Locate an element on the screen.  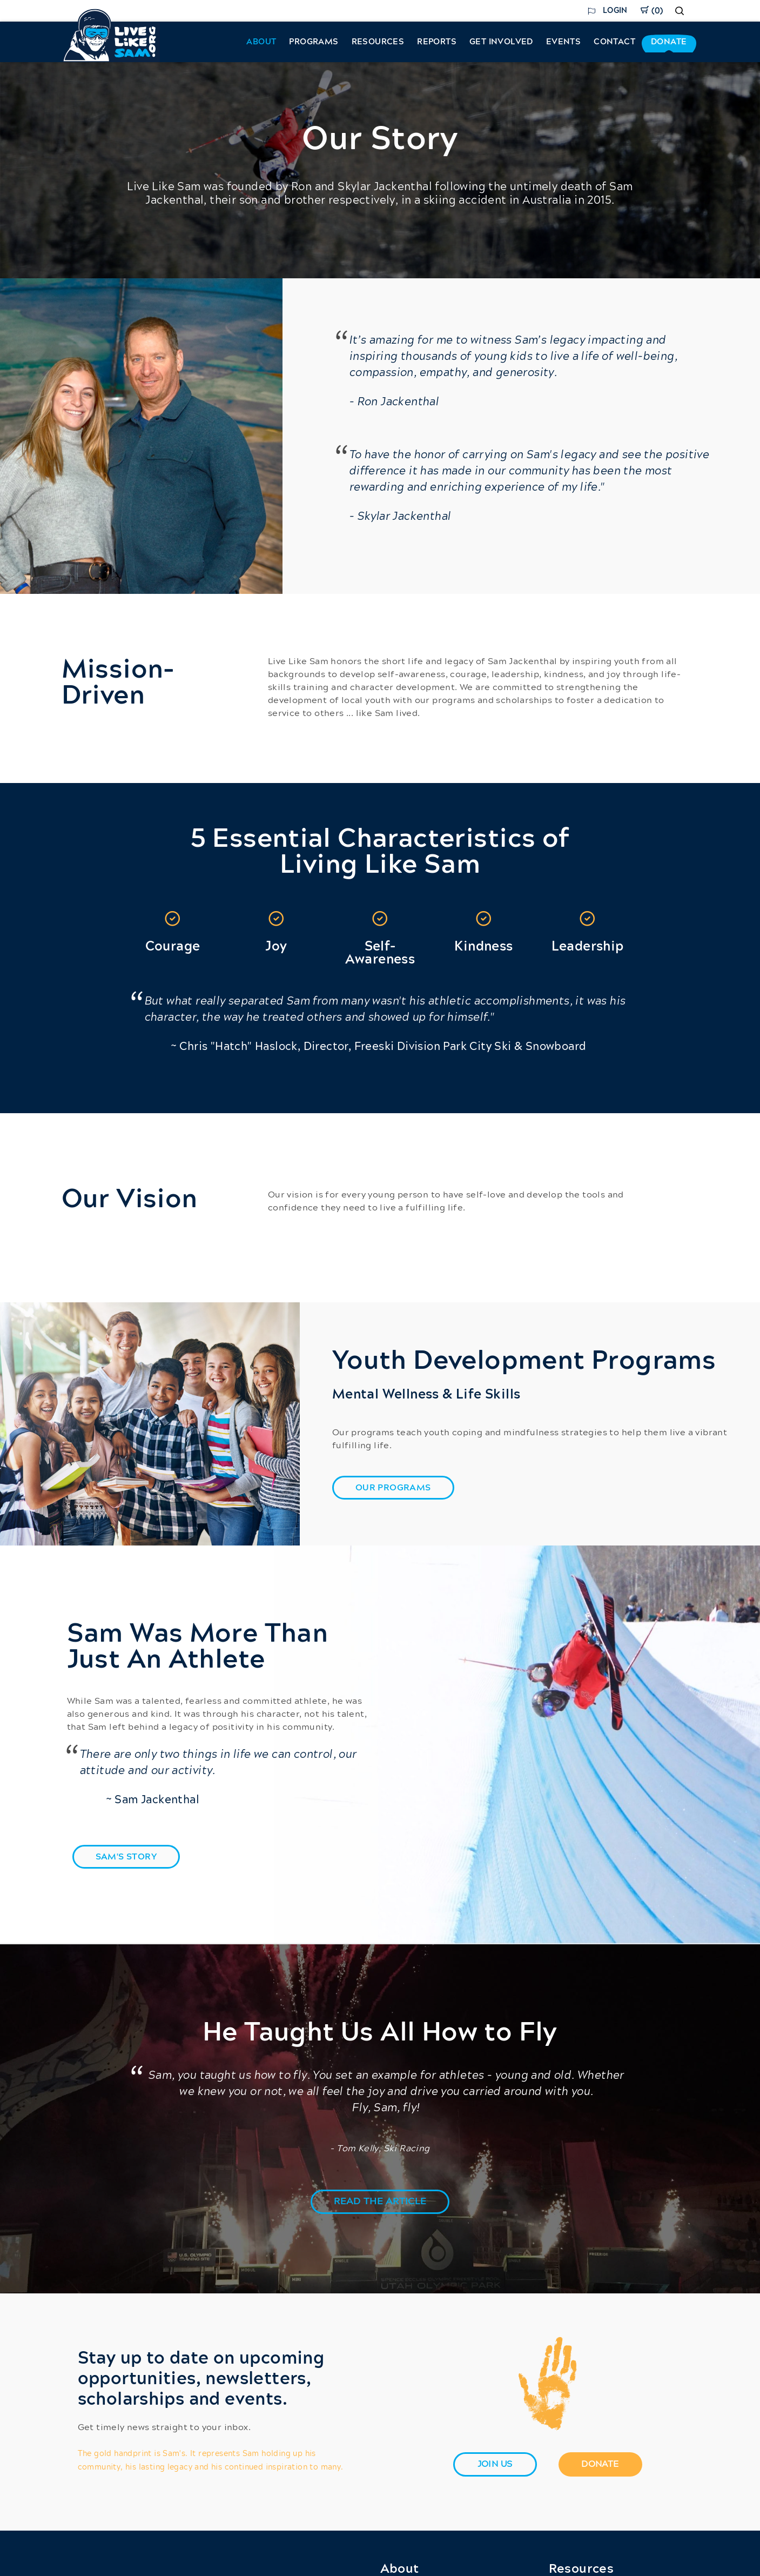
Events is located at coordinates (563, 42).